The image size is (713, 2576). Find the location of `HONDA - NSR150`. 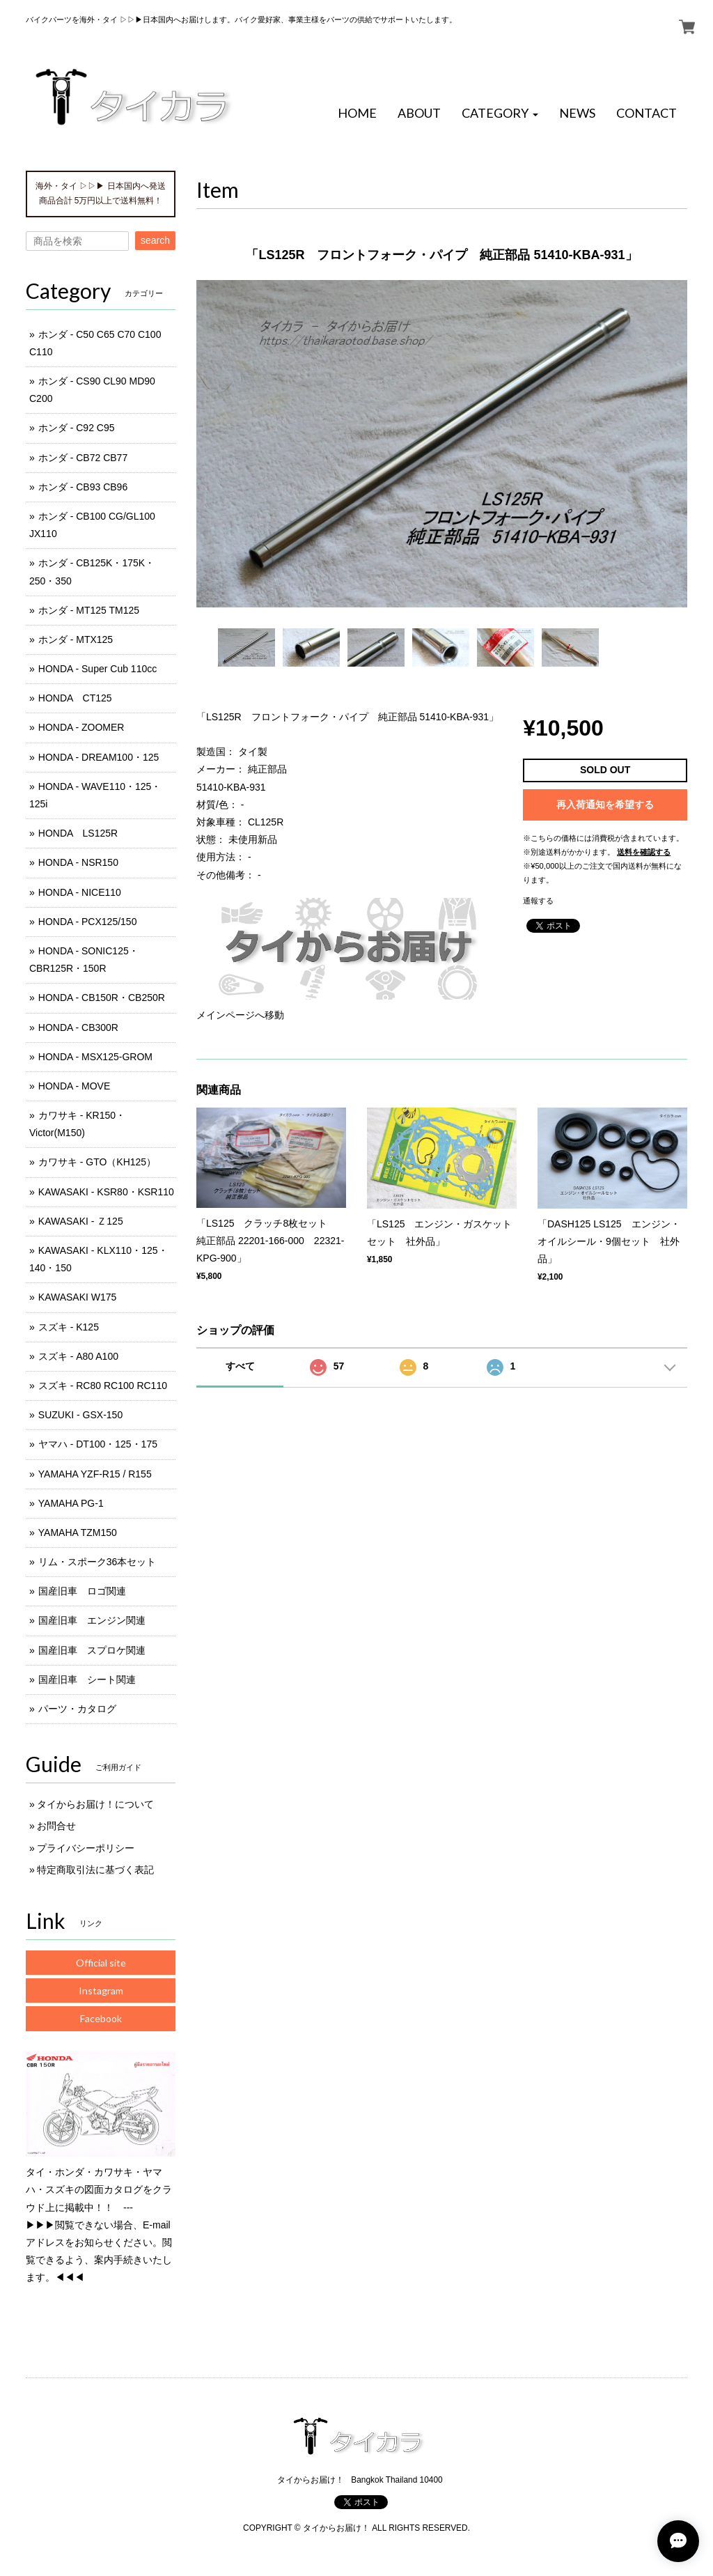

HONDA - NSR150 is located at coordinates (78, 862).